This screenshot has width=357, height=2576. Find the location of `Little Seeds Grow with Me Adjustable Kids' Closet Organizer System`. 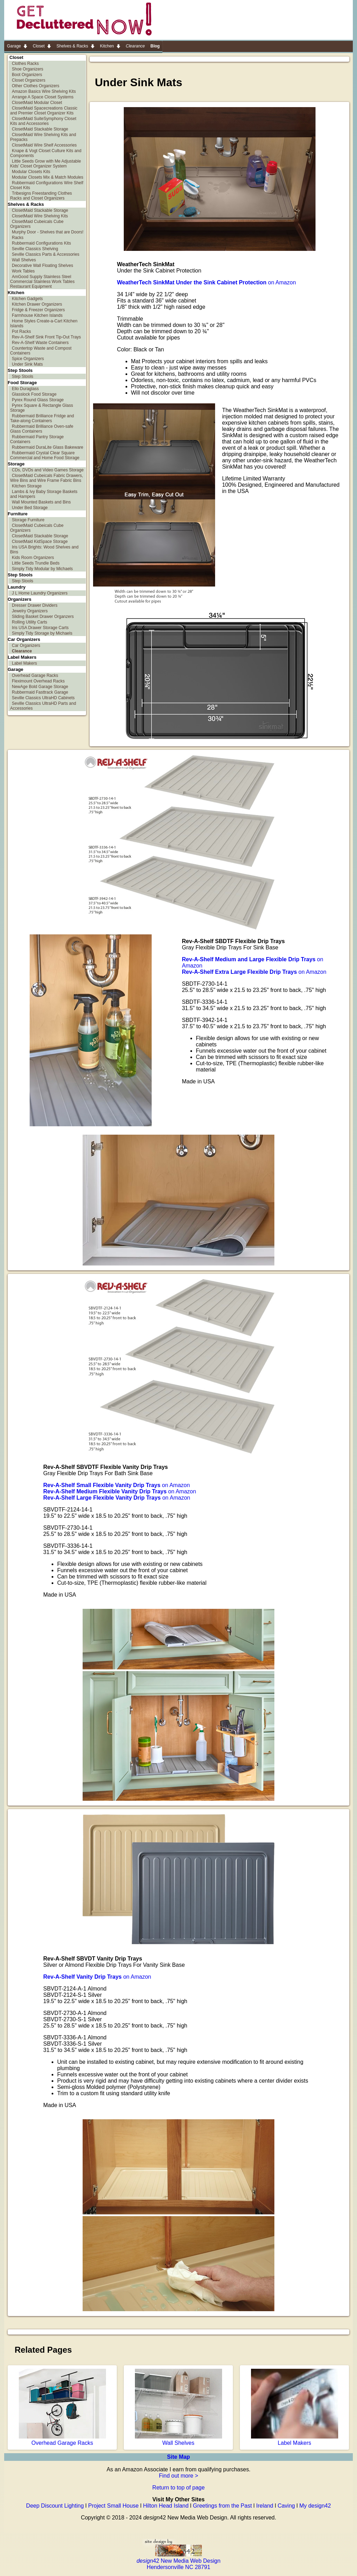

Little Seeds Grow with Me Adjustable Kids' Closet Organizer System is located at coordinates (45, 164).